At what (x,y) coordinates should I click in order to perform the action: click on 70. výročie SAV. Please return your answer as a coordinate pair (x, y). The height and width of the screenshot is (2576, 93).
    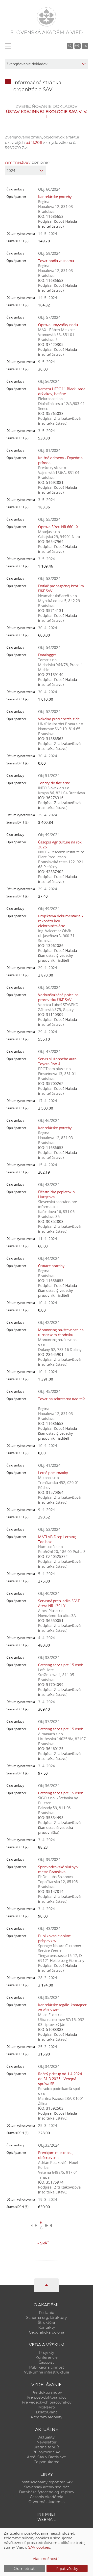
    Looking at the image, I should click on (46, 2452).